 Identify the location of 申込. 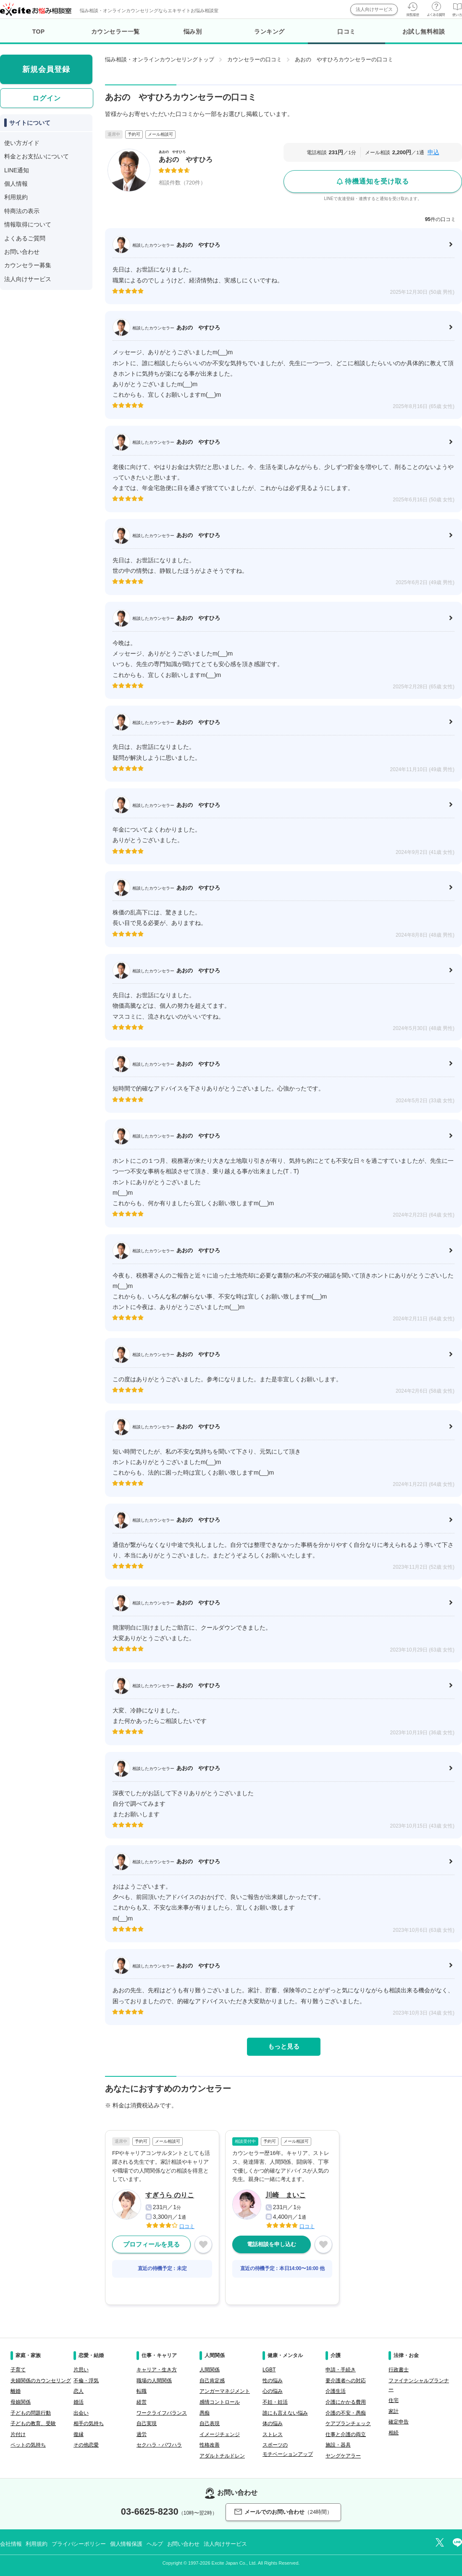
(433, 152).